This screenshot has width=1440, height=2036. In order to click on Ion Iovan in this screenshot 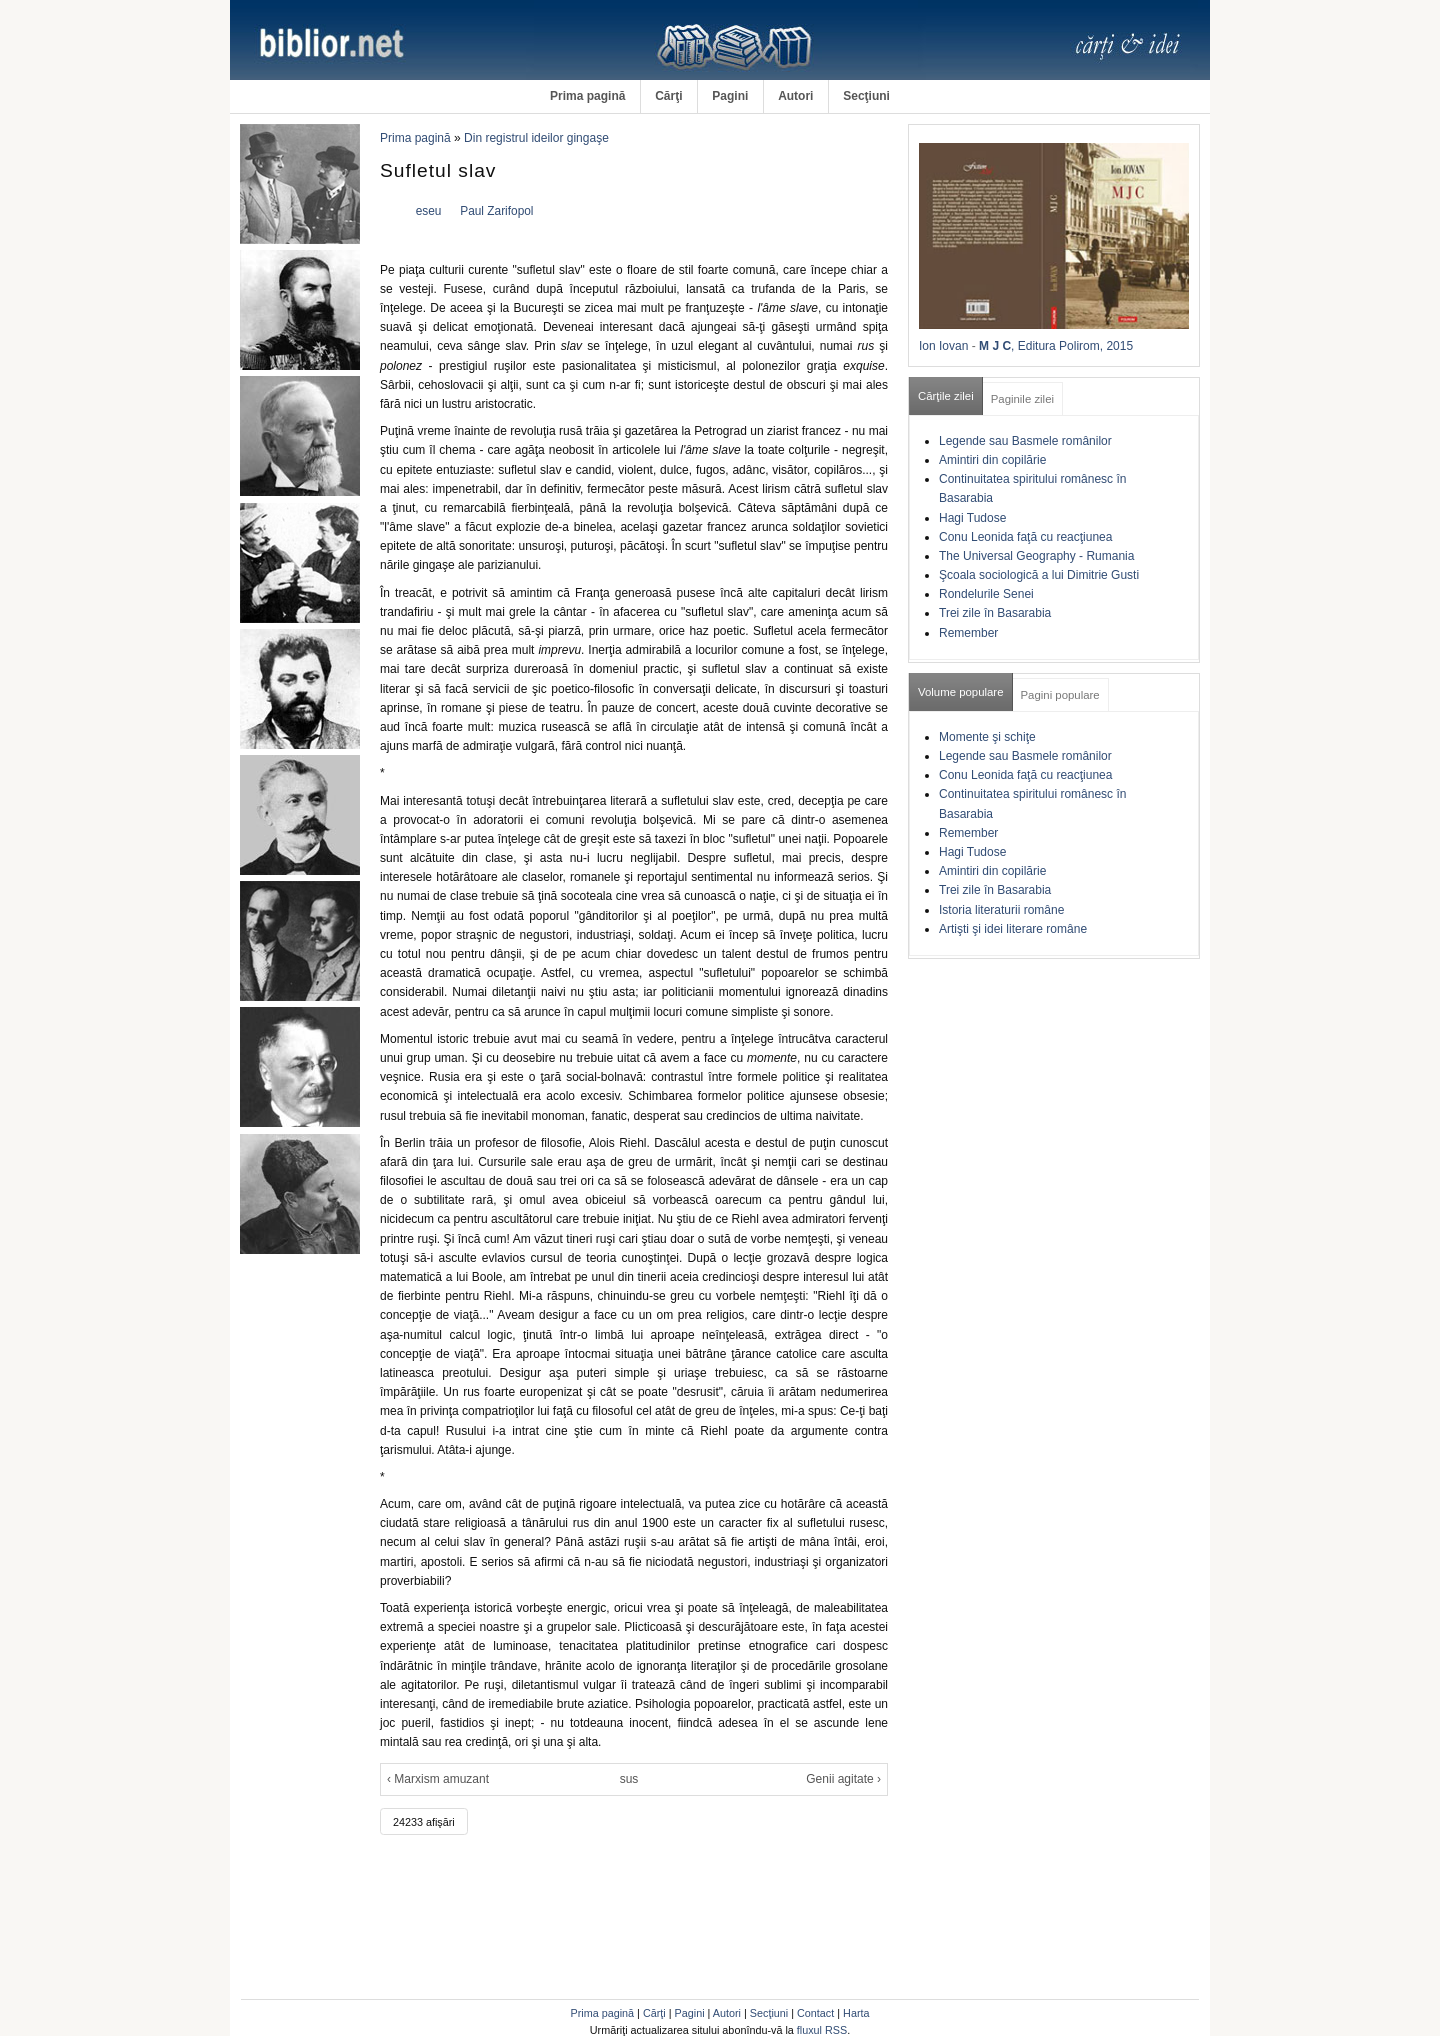, I will do `click(943, 346)`.